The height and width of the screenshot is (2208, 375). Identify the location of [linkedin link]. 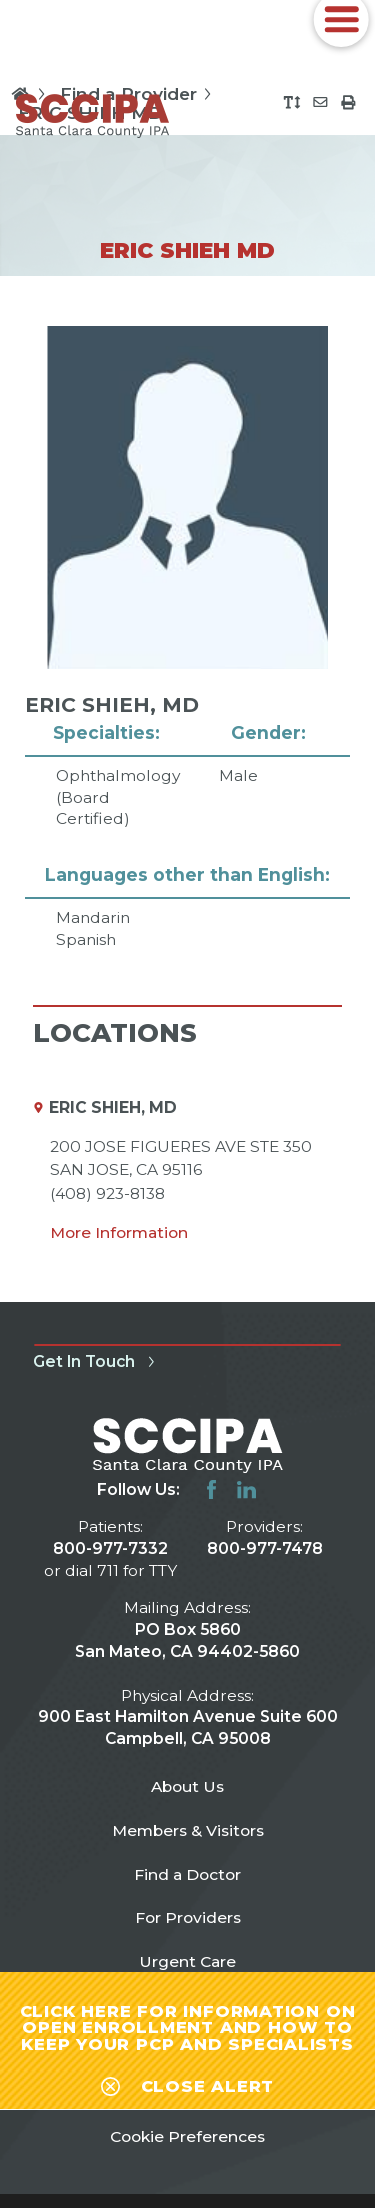
(246, 1489).